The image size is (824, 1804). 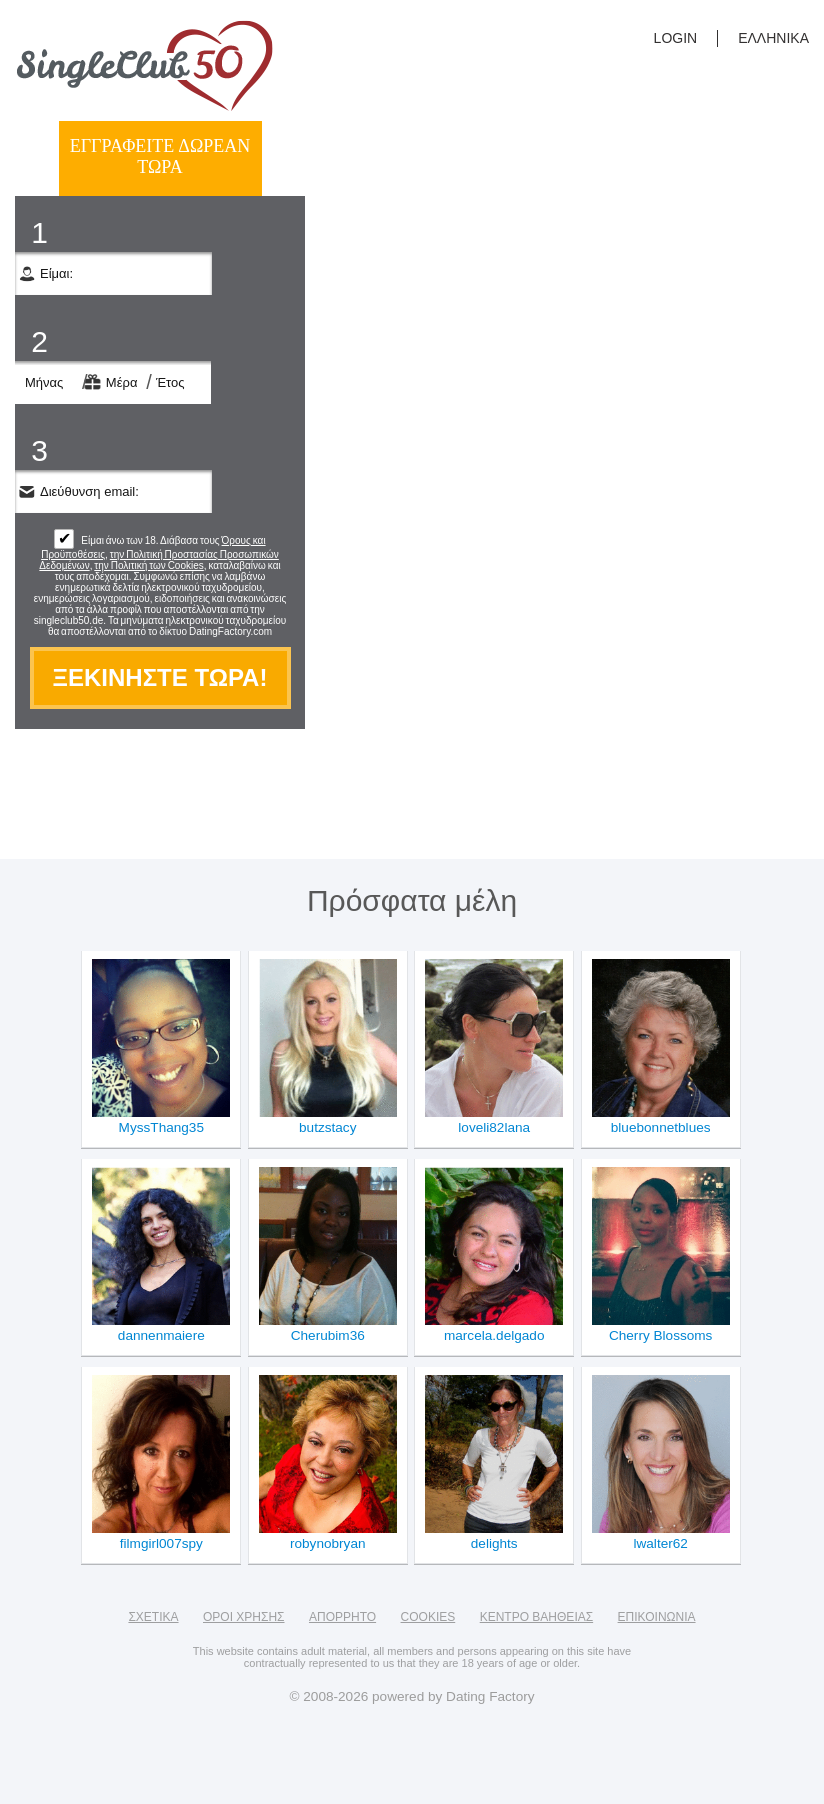 What do you see at coordinates (536, 1617) in the screenshot?
I see `Κέντρο Βαήθειας` at bounding box center [536, 1617].